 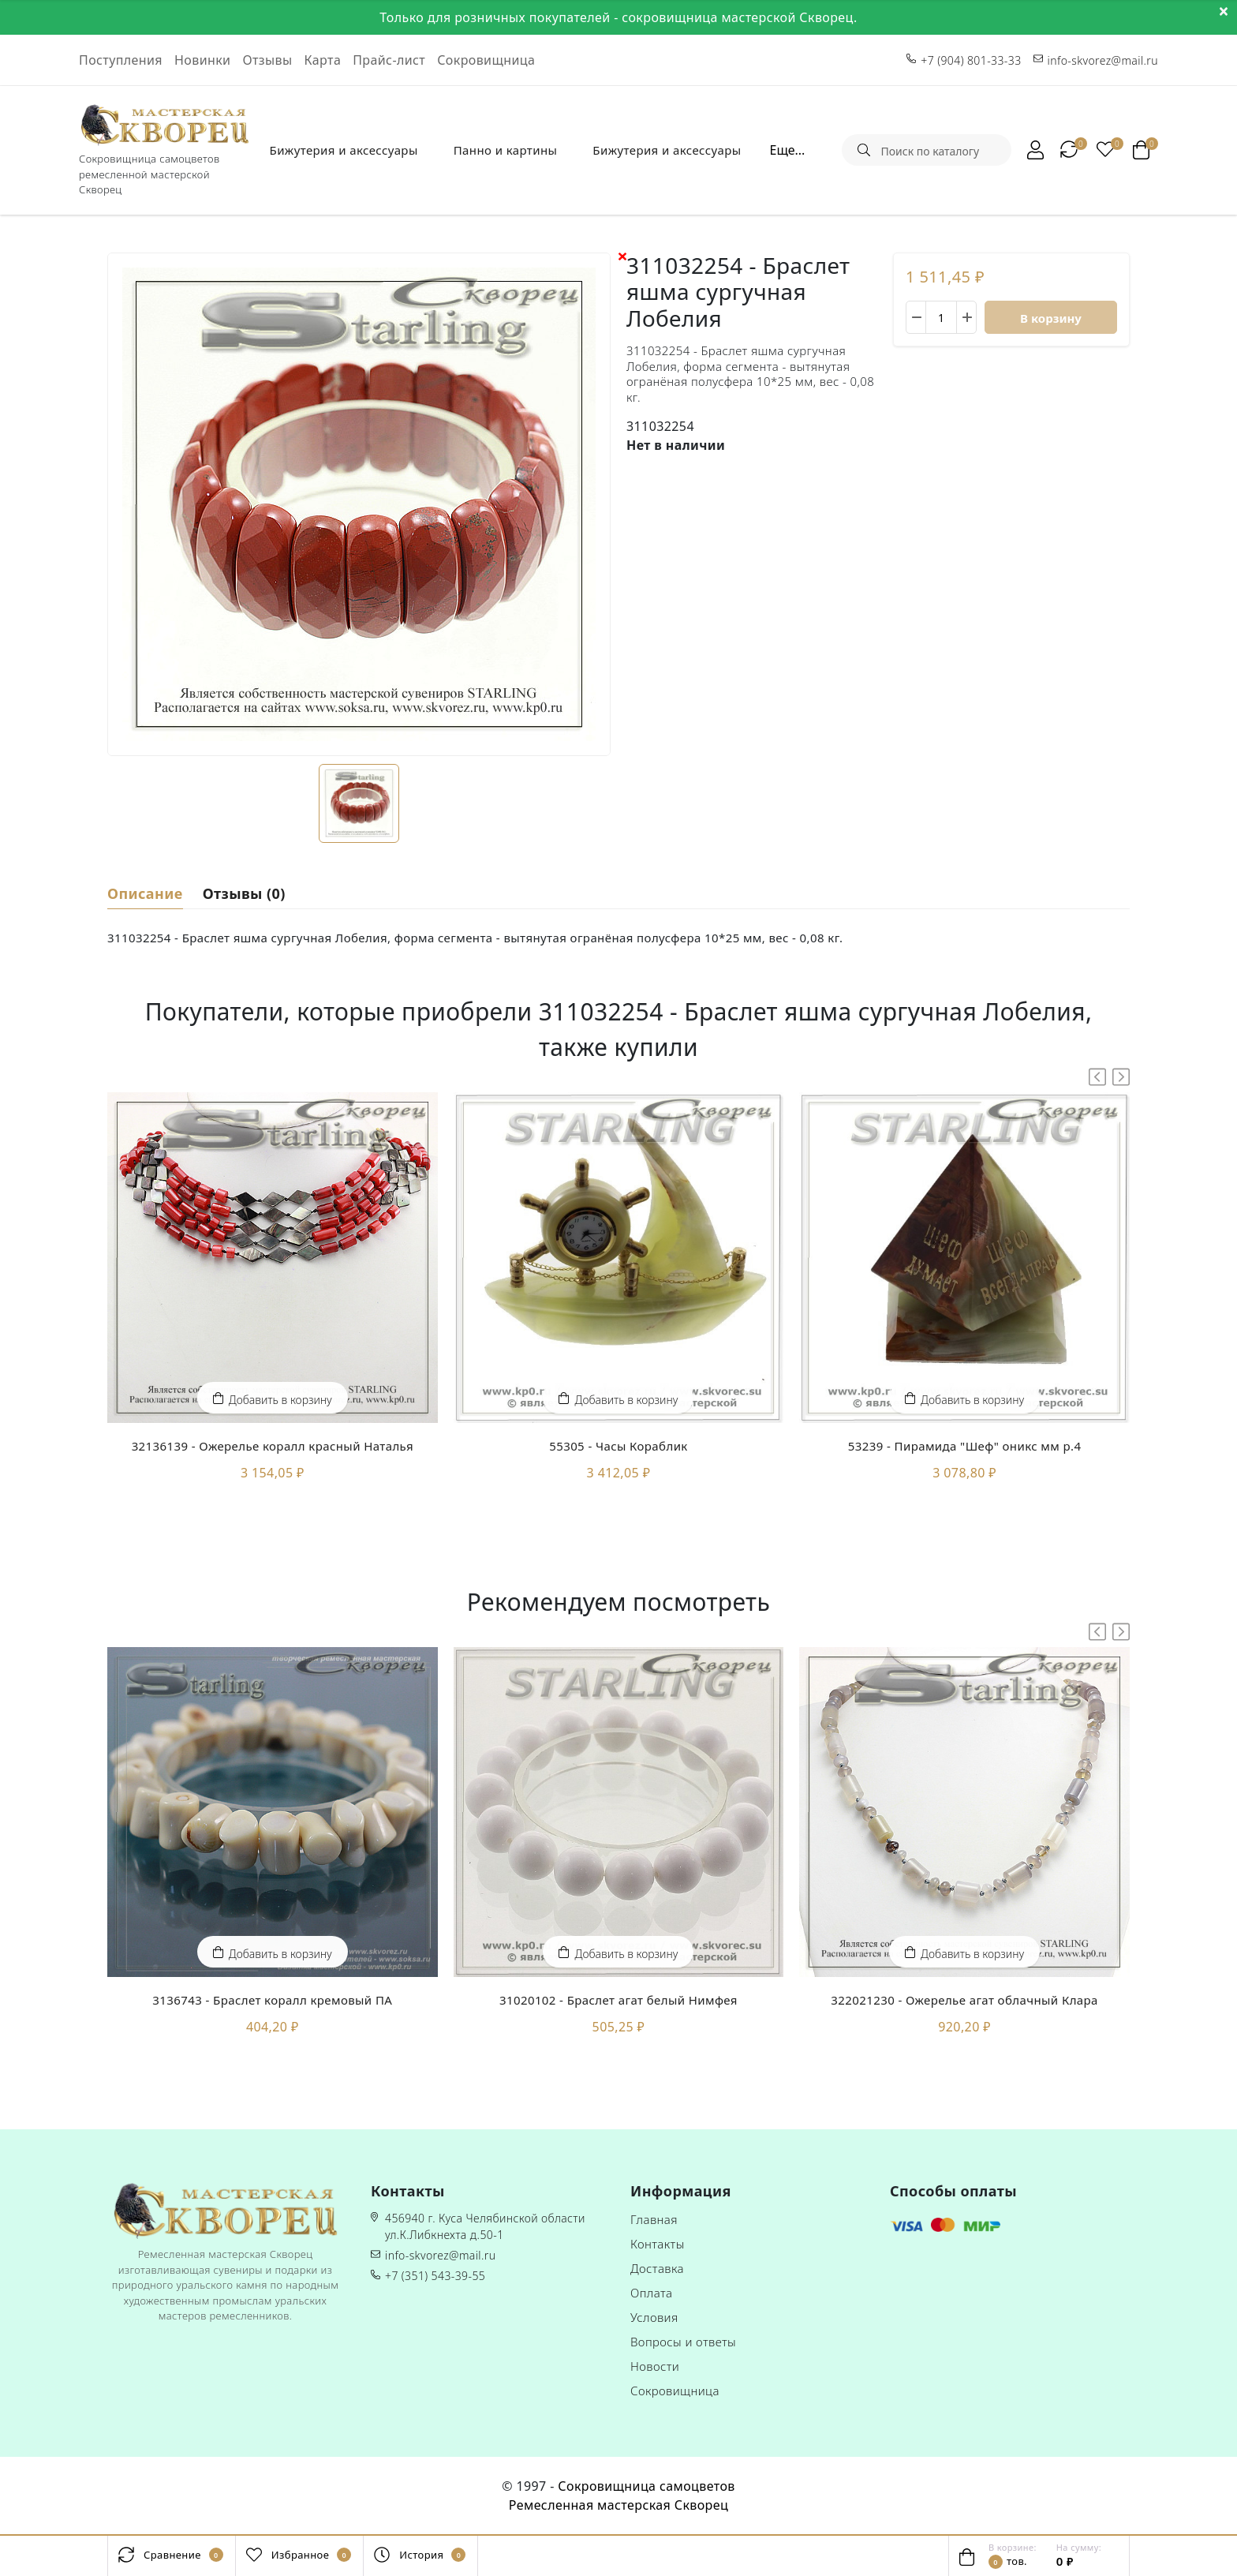 I want to click on Условия, so click(x=654, y=2317).